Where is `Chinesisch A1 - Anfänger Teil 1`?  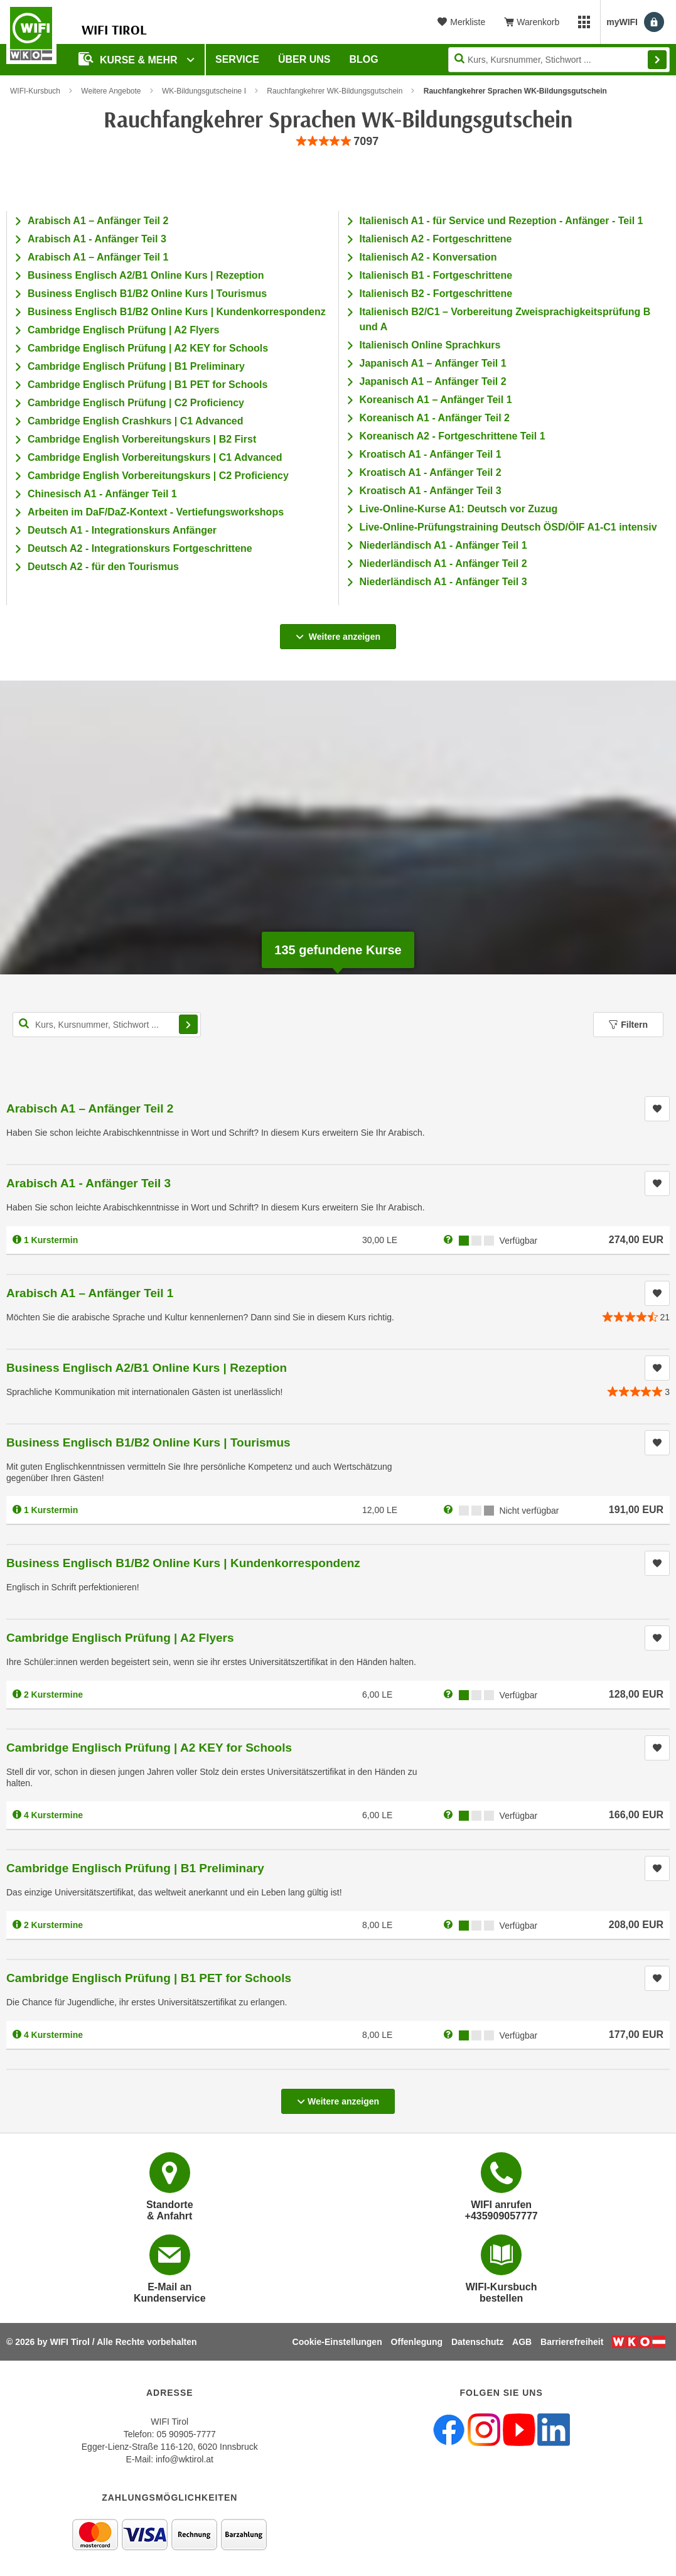
Chinesisch A1 - Anfänger Teil 1 is located at coordinates (102, 493).